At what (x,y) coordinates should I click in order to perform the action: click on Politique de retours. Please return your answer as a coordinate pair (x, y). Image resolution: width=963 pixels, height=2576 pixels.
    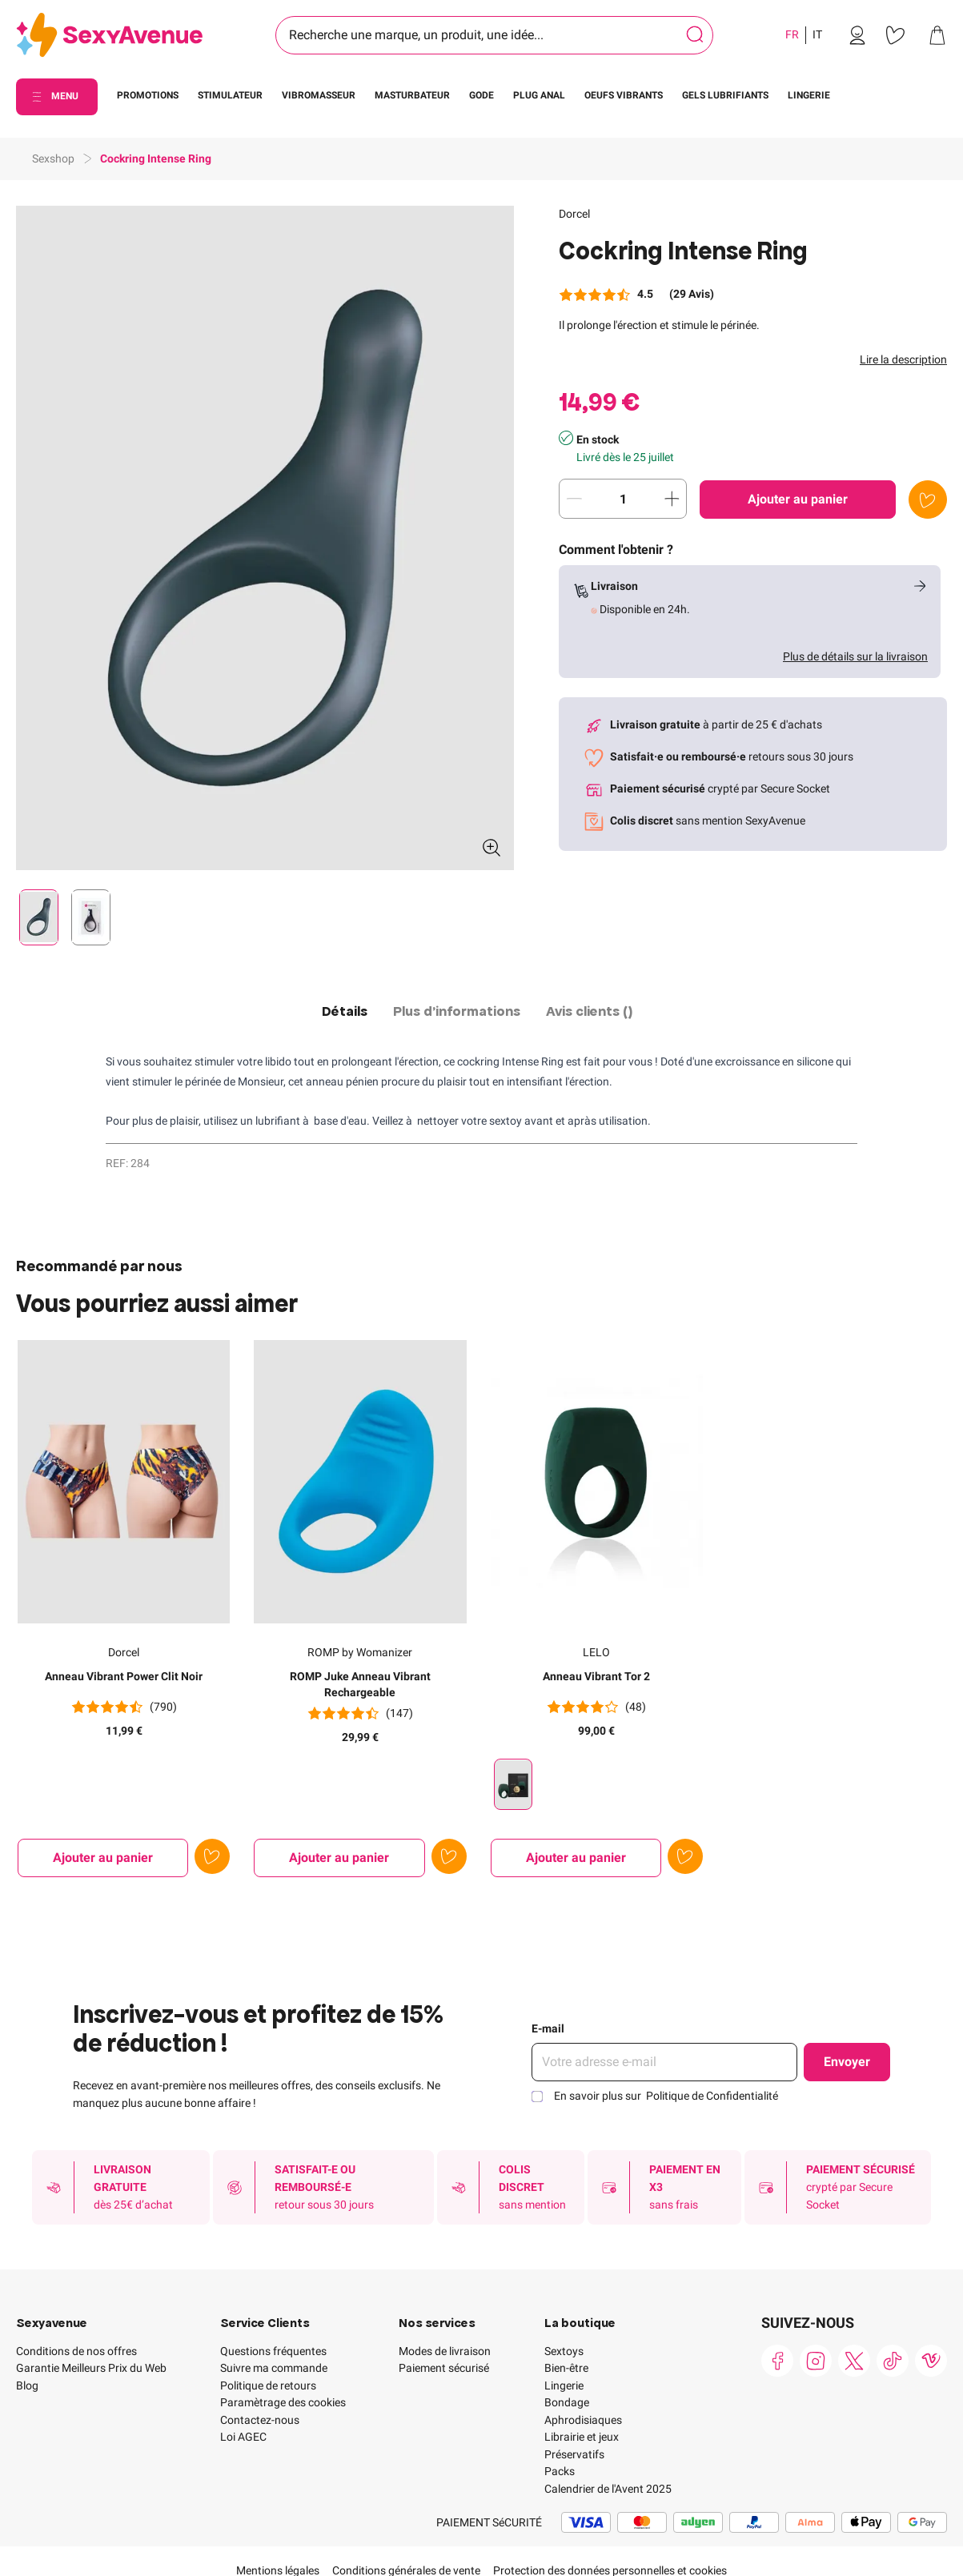
    Looking at the image, I should click on (268, 2385).